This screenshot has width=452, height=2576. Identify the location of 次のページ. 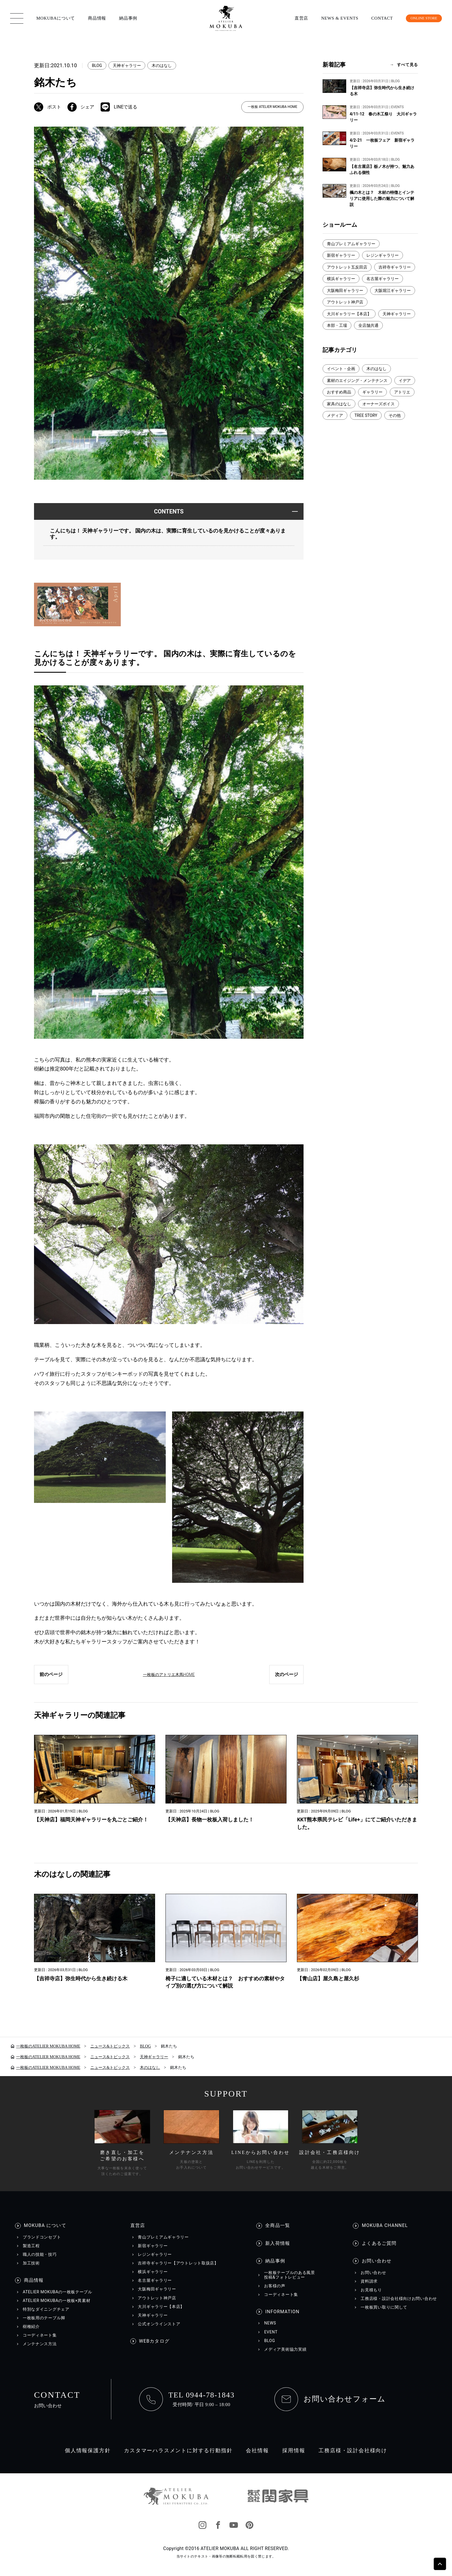
(286, 1674).